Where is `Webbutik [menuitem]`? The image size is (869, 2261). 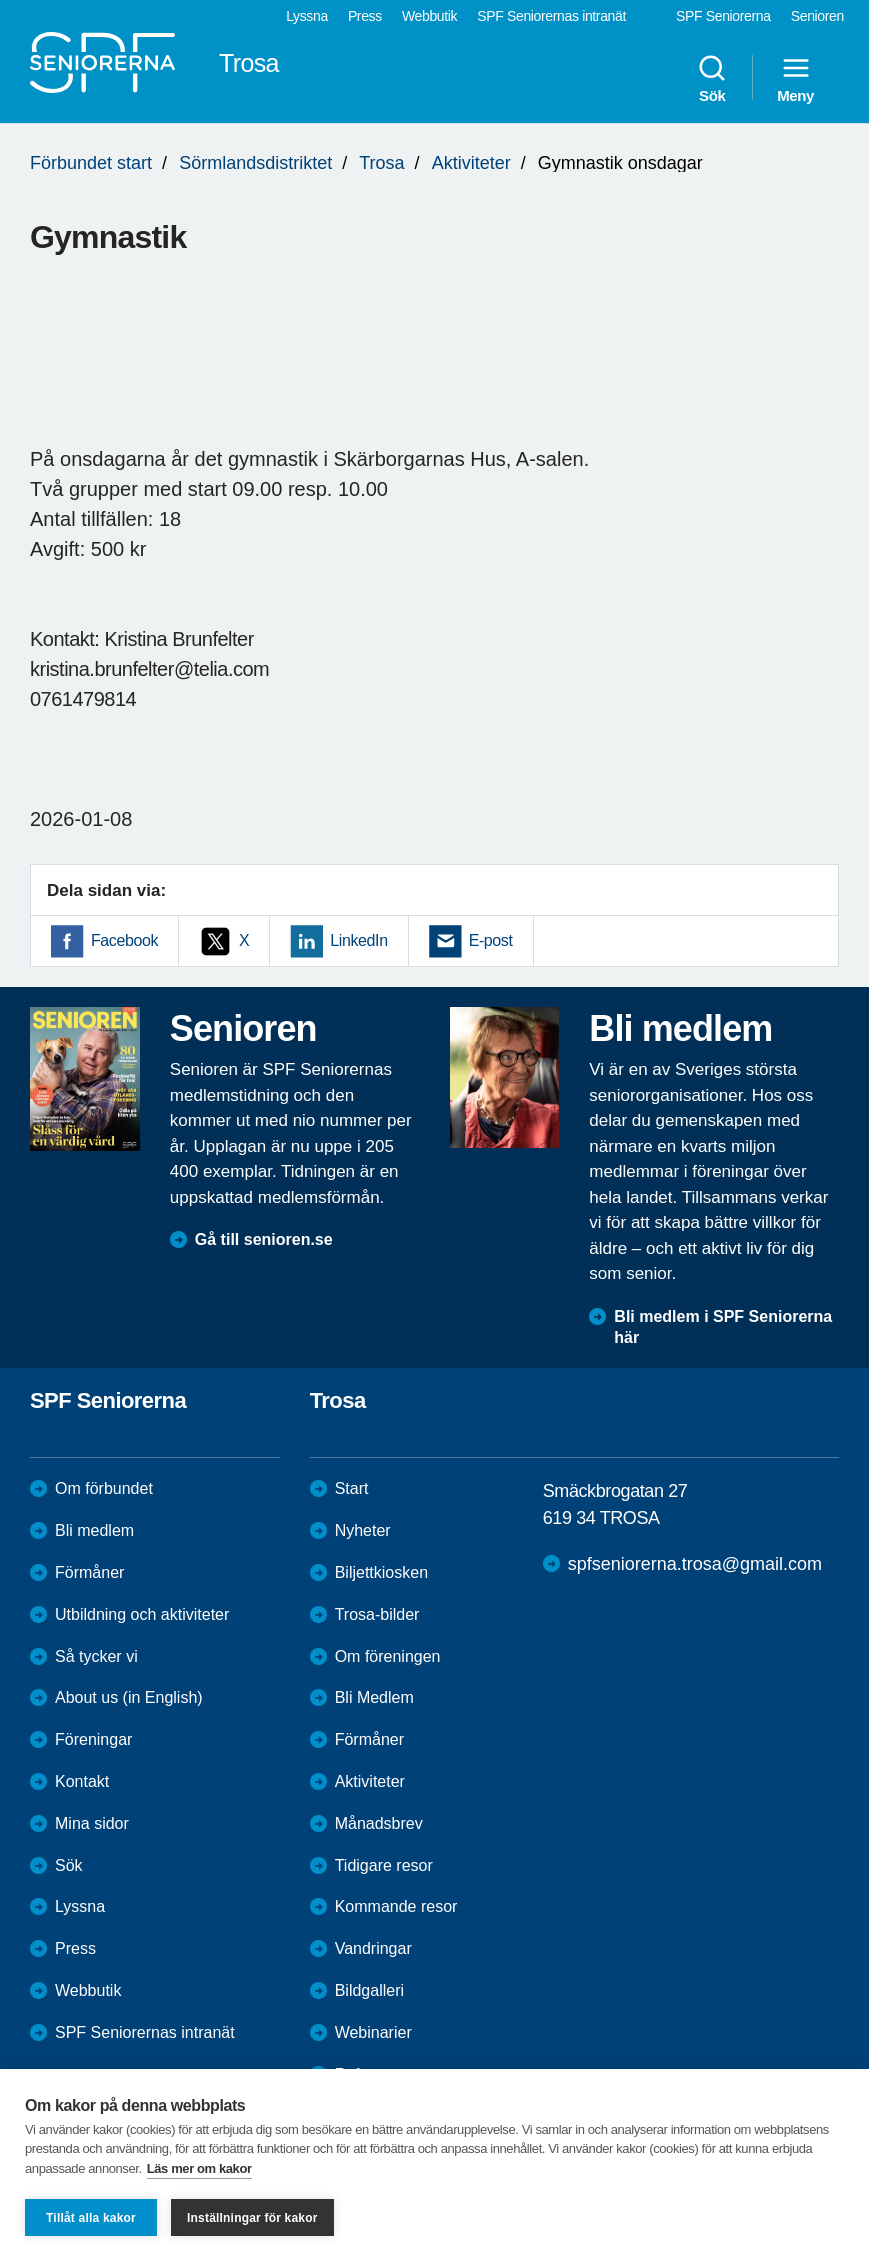 Webbutik [menuitem] is located at coordinates (429, 16).